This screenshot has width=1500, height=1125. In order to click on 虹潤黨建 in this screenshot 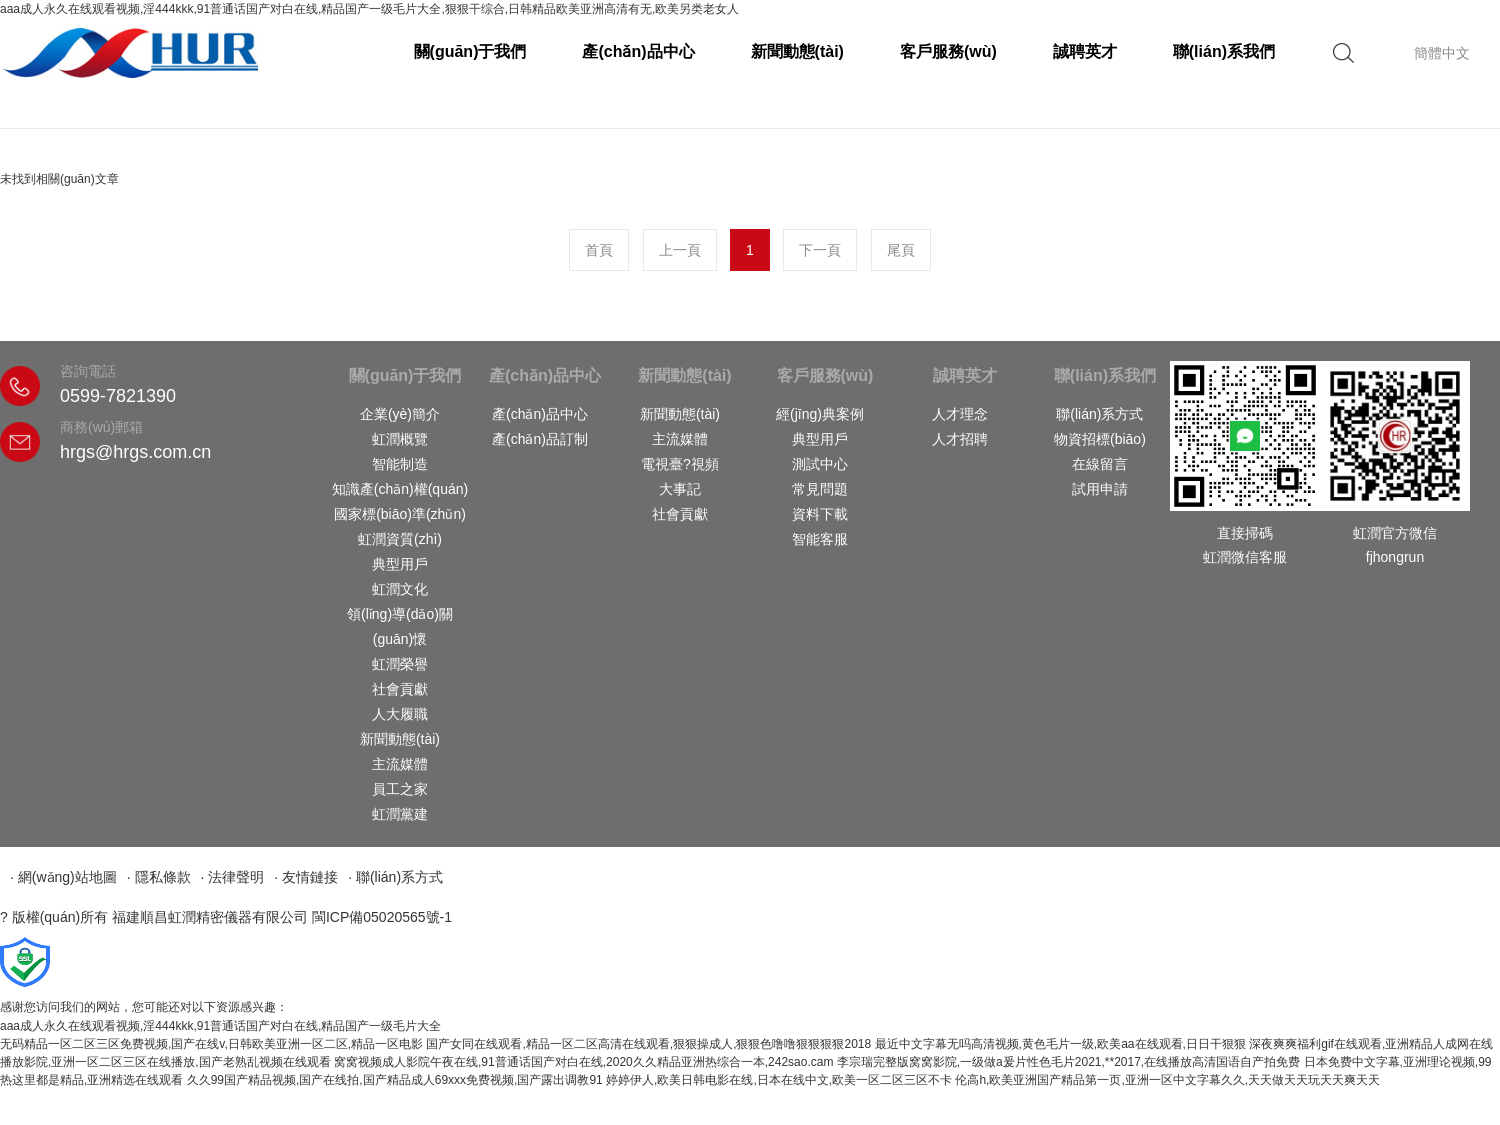, I will do `click(400, 814)`.